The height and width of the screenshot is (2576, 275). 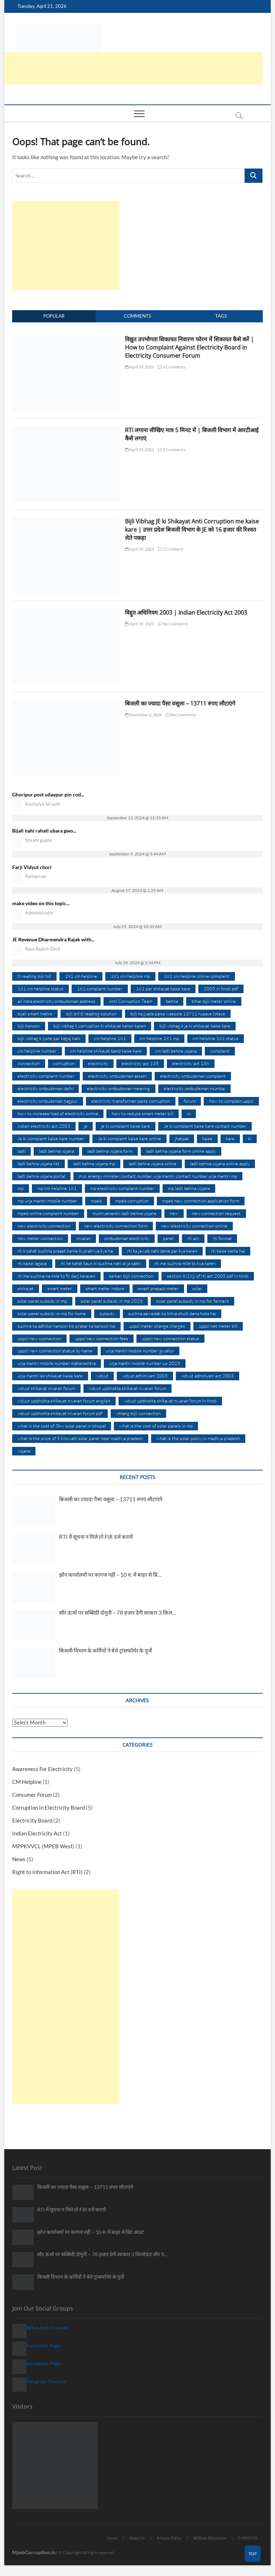 I want to click on new meter connection, so click(x=40, y=1238).